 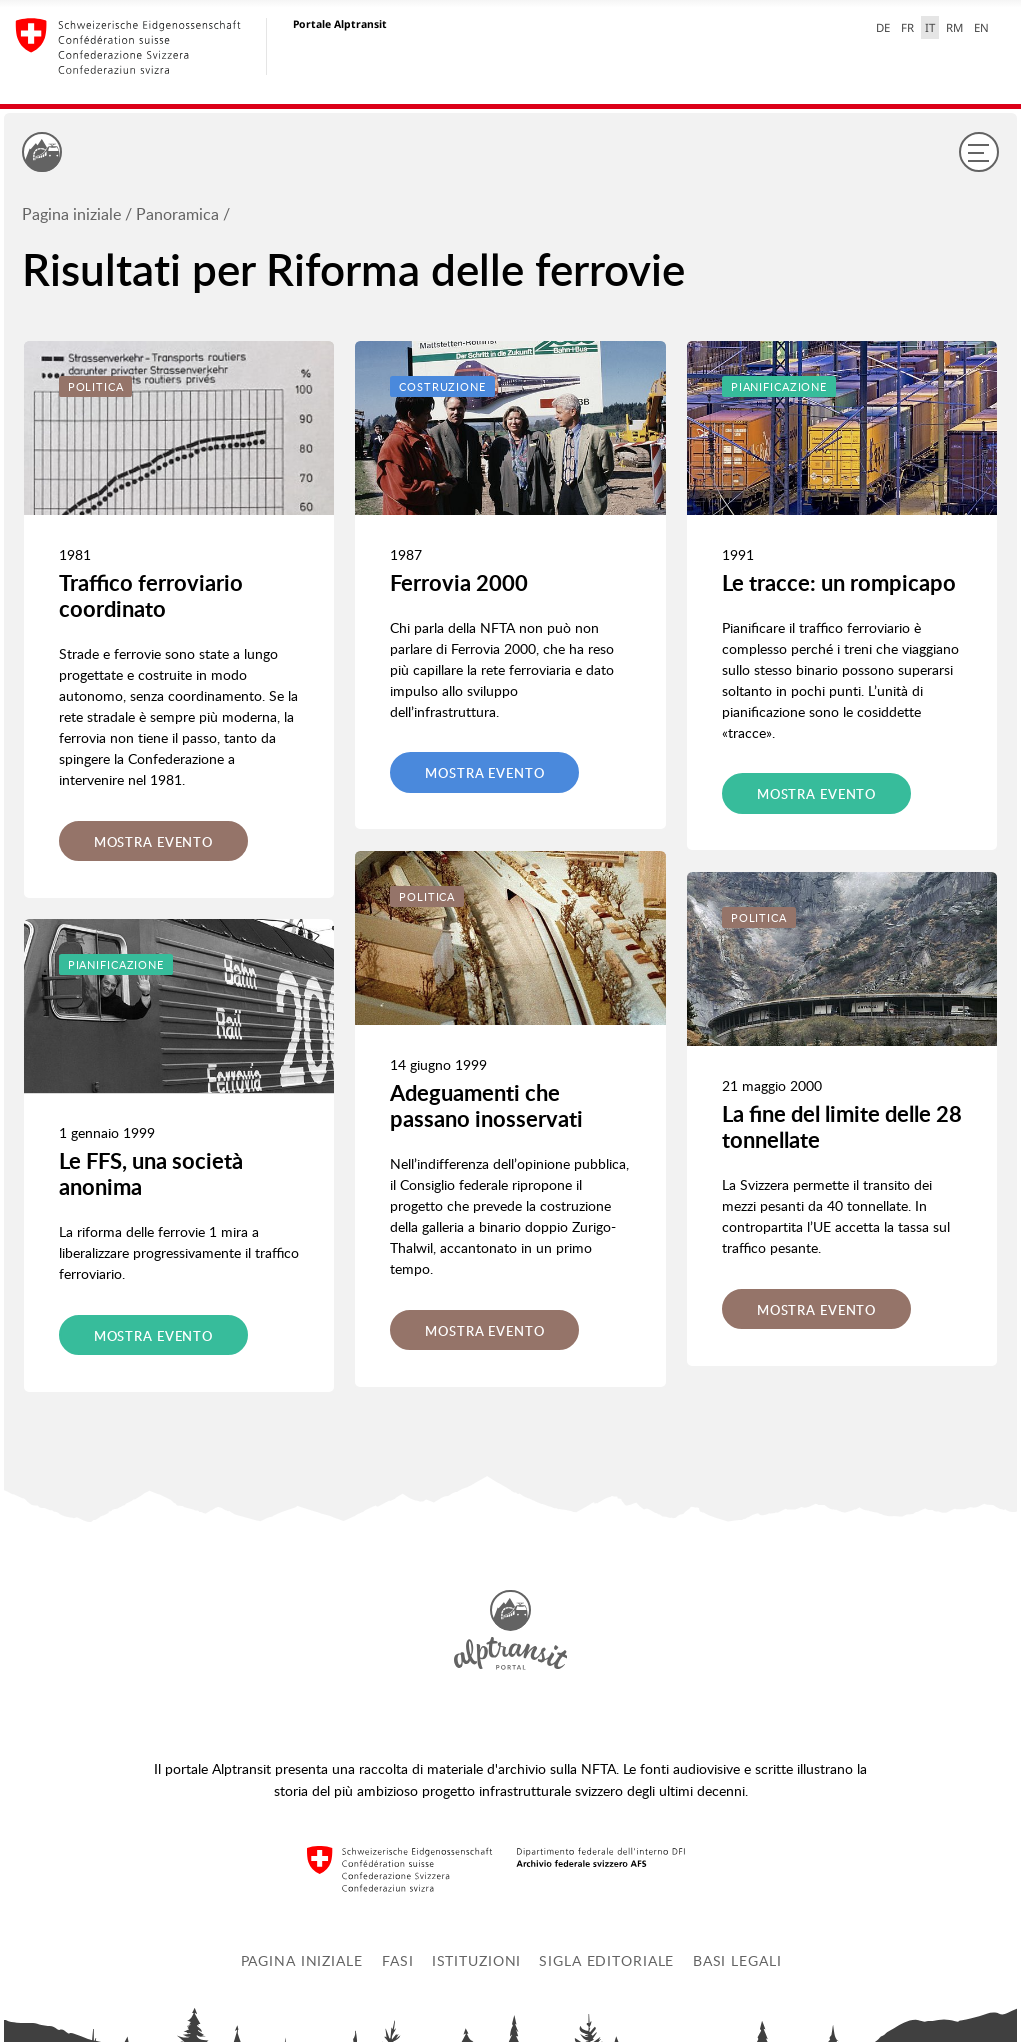 I want to click on Ferrovia 2000, so click(x=459, y=582).